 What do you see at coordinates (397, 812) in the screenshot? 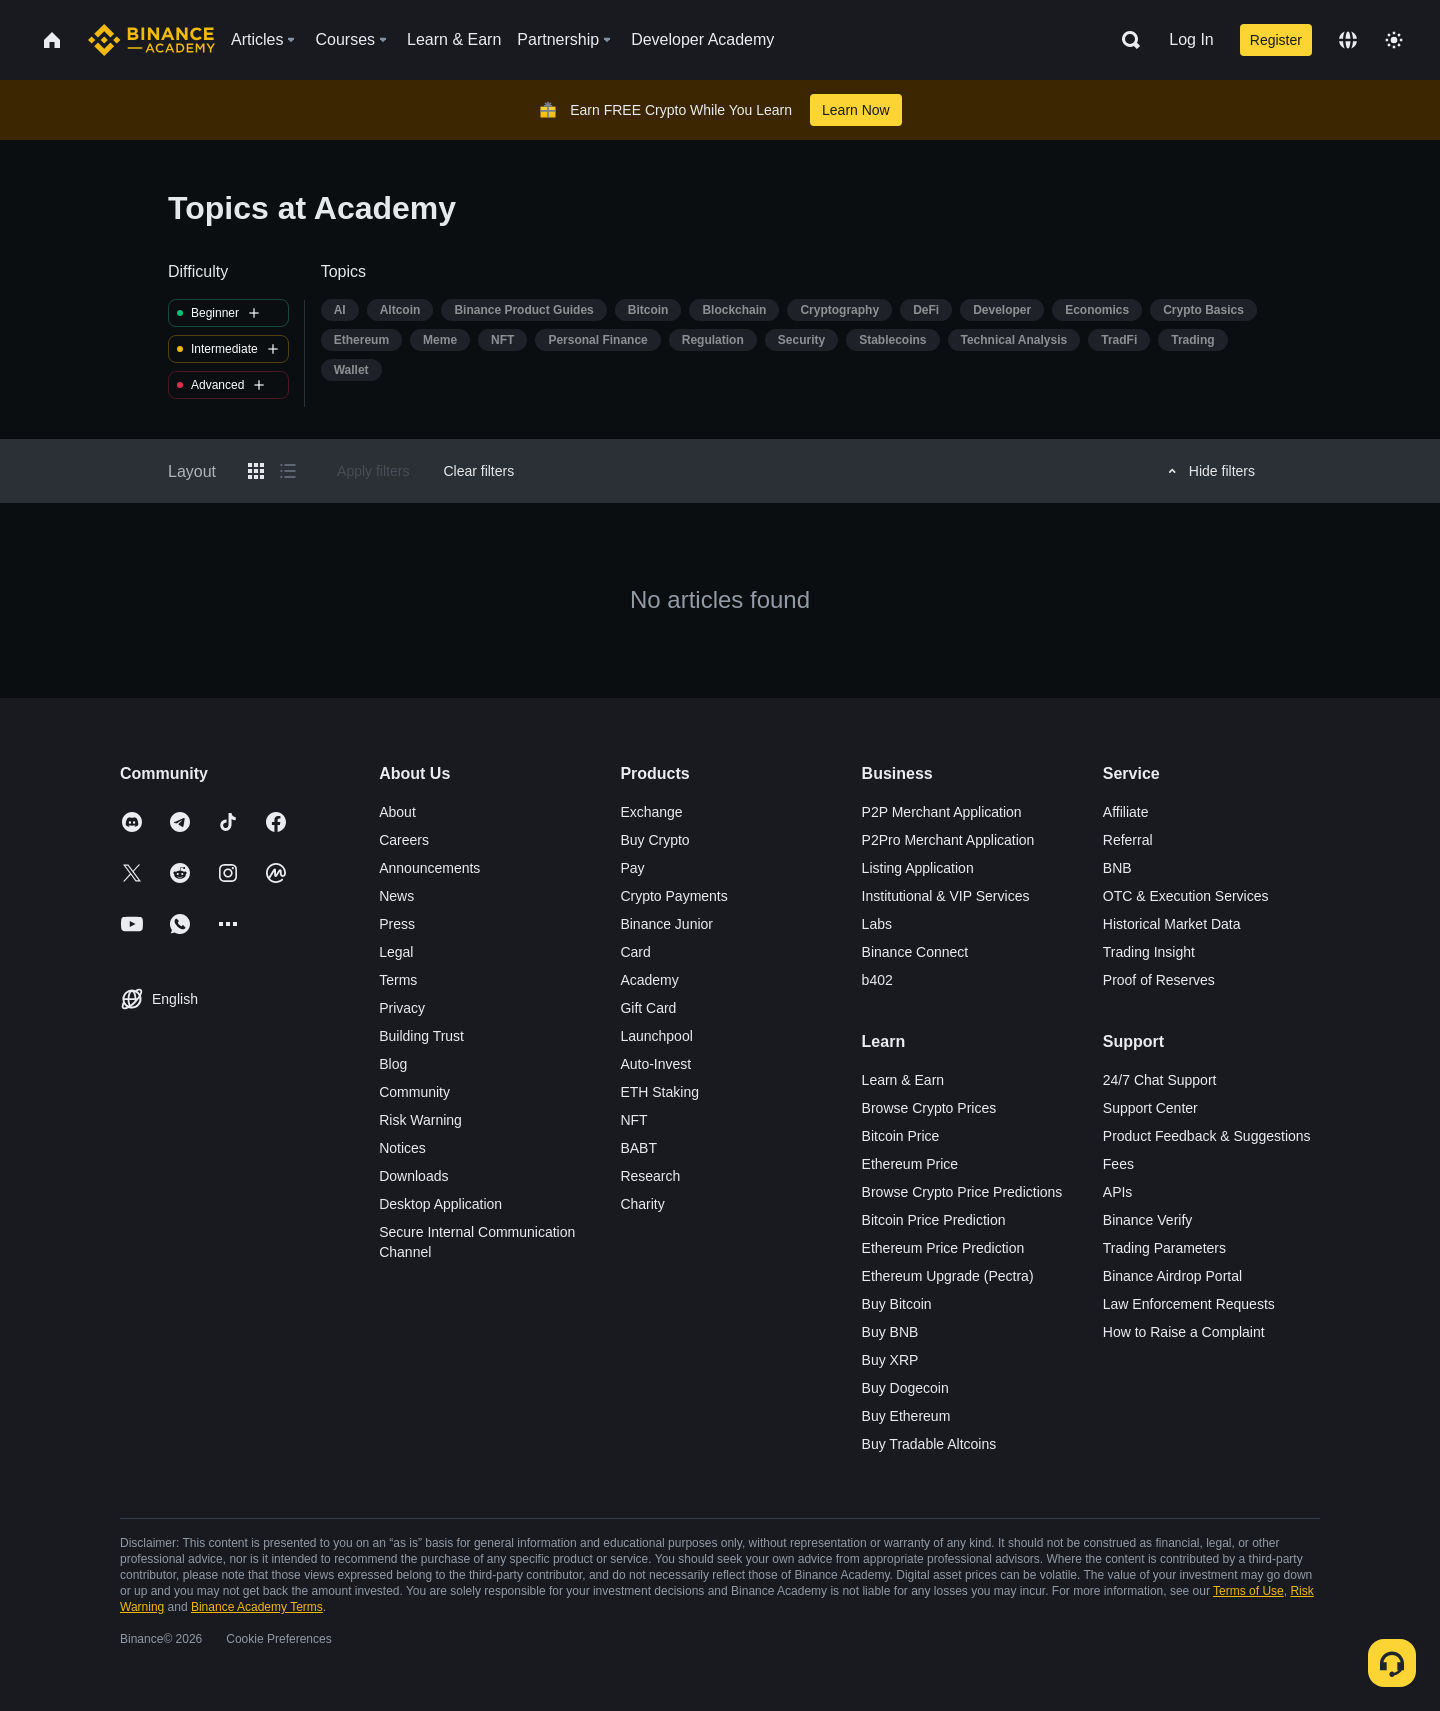
I see `About` at bounding box center [397, 812].